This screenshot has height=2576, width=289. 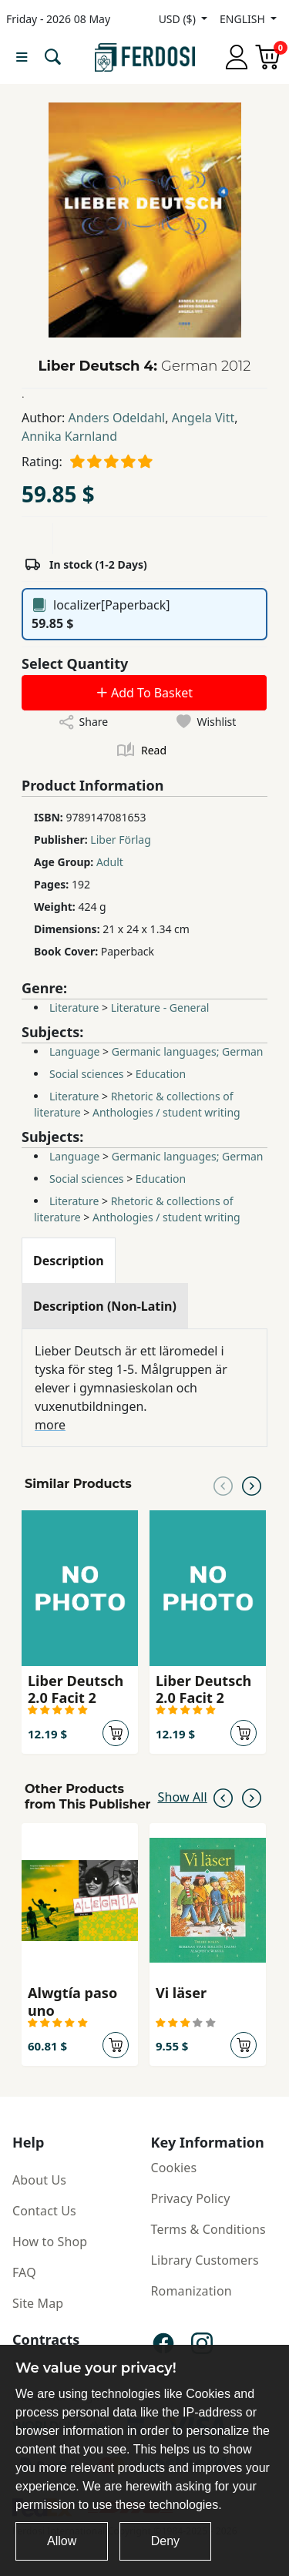 What do you see at coordinates (203, 417) in the screenshot?
I see `Angela Vitt` at bounding box center [203, 417].